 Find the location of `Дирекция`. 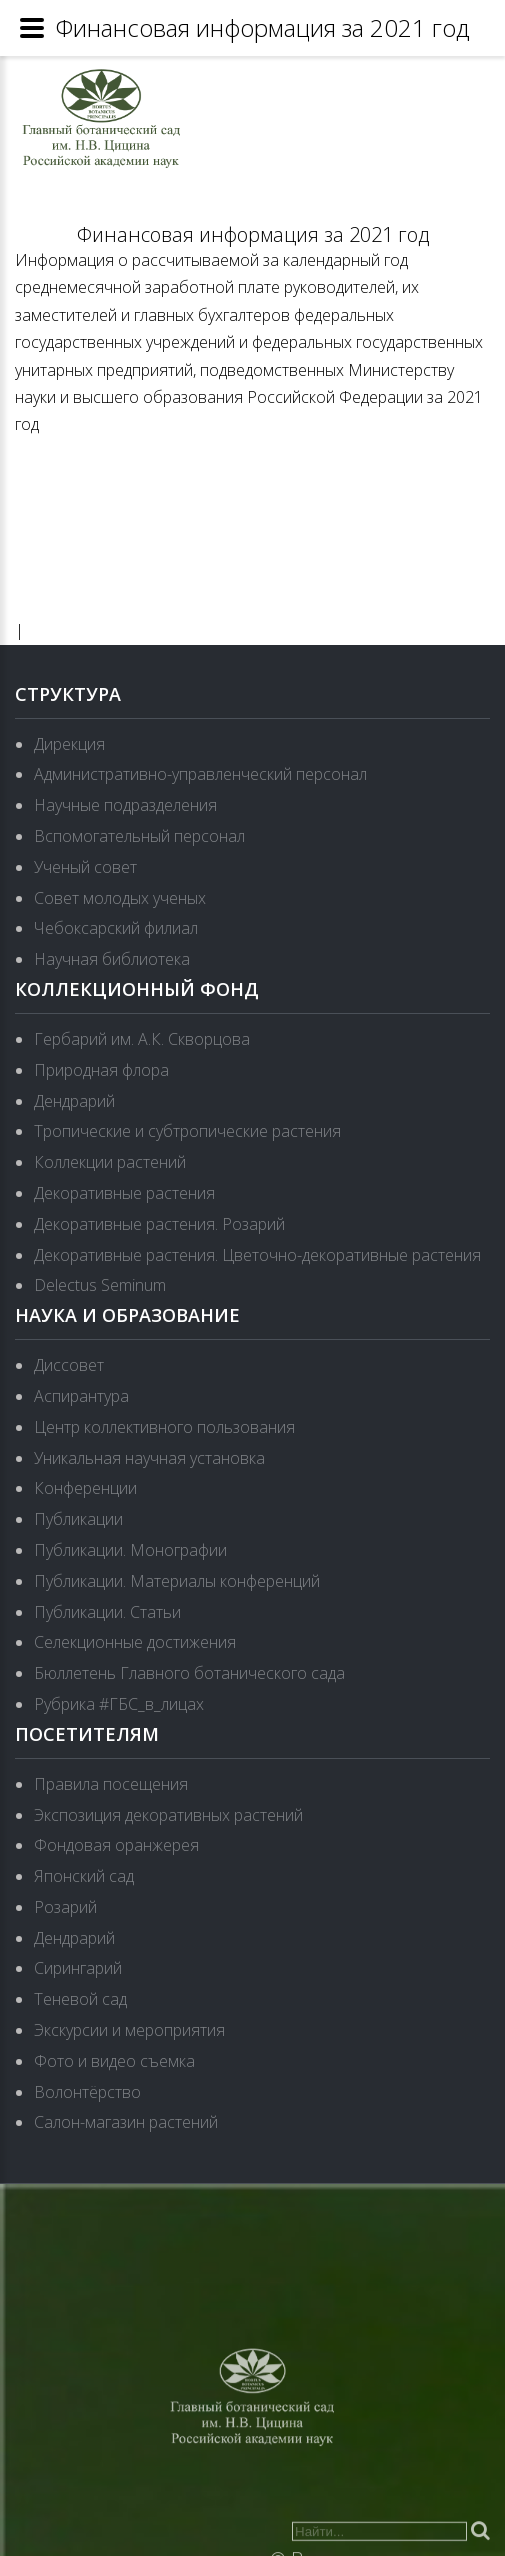

Дирекция is located at coordinates (69, 744).